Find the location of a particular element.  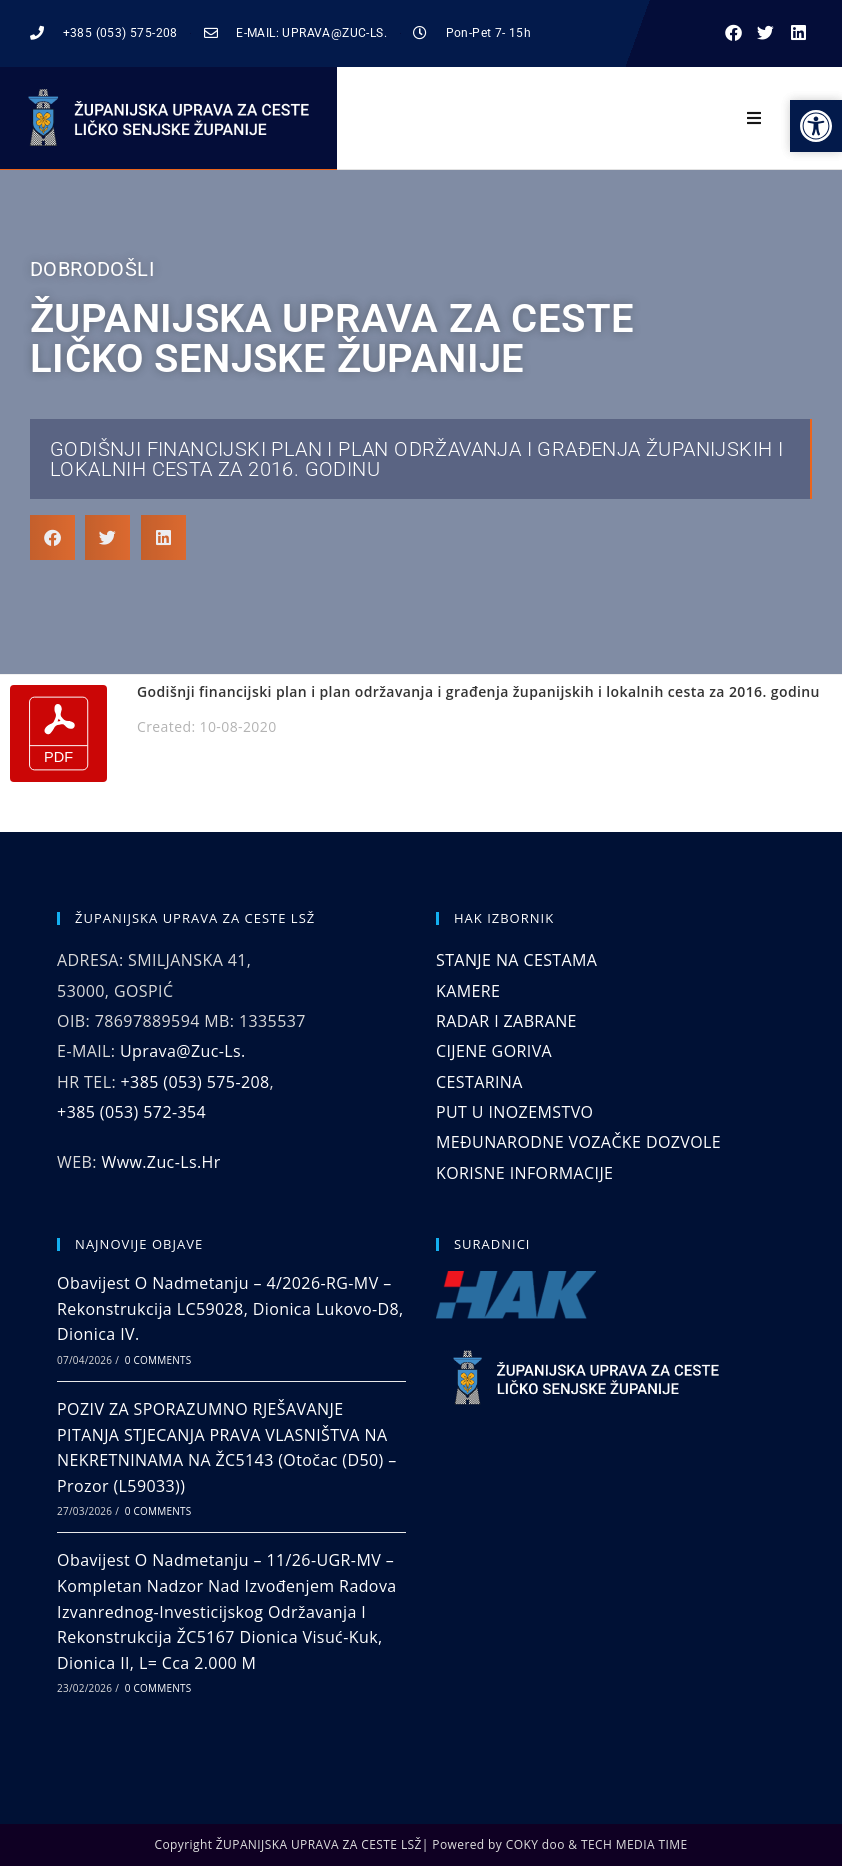

Obavijest o nadmetanju – 4/2026-RG-MV – Rekonstrukcija LC59028, dionica Lukovo-D8, dionica IV. is located at coordinates (230, 1308).